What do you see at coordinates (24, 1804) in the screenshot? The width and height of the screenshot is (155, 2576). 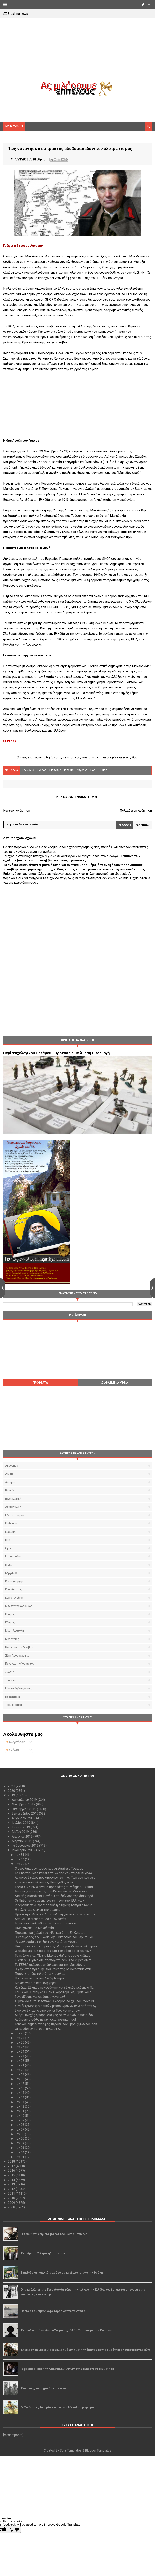 I see `Νοεμβρίου 2019` at bounding box center [24, 1804].